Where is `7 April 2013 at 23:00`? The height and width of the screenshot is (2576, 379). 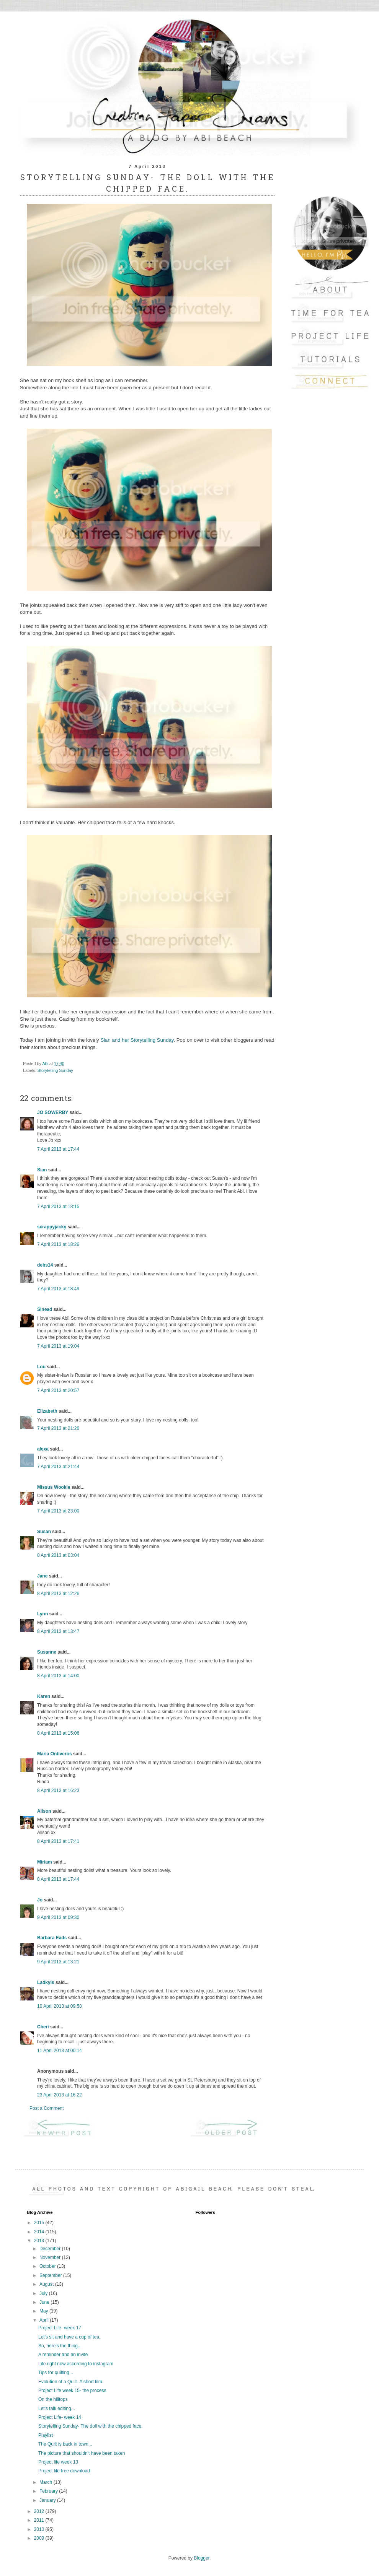 7 April 2013 at 23:00 is located at coordinates (58, 1511).